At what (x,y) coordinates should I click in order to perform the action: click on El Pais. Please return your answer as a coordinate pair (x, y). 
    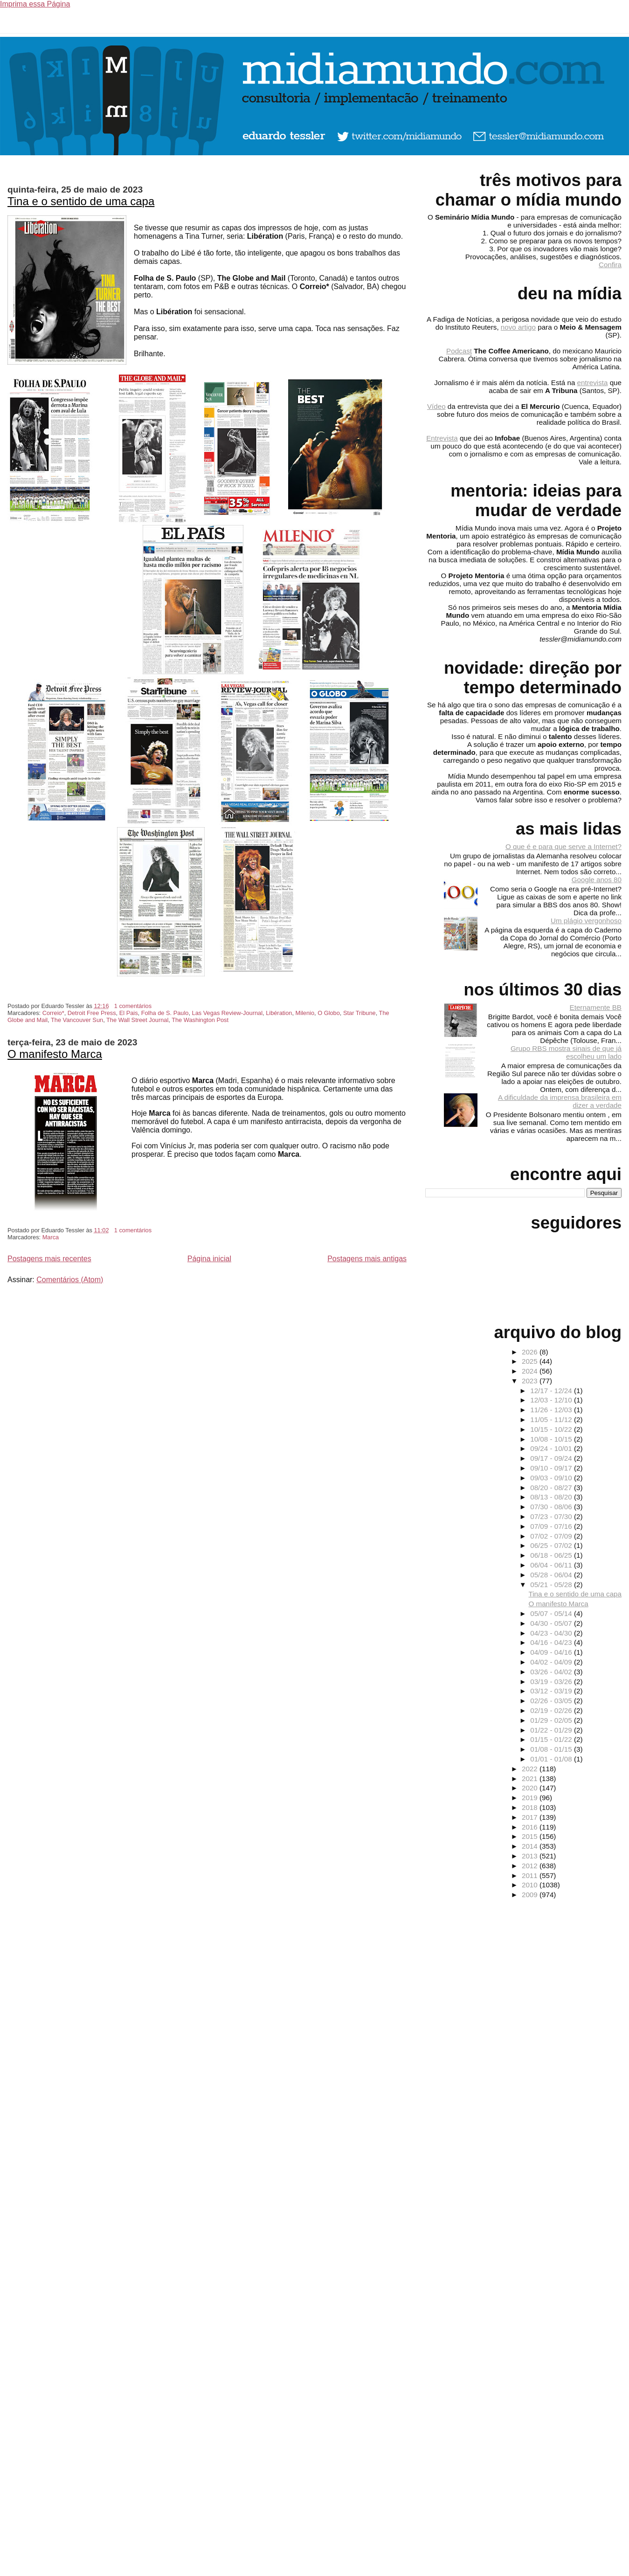
    Looking at the image, I should click on (128, 1012).